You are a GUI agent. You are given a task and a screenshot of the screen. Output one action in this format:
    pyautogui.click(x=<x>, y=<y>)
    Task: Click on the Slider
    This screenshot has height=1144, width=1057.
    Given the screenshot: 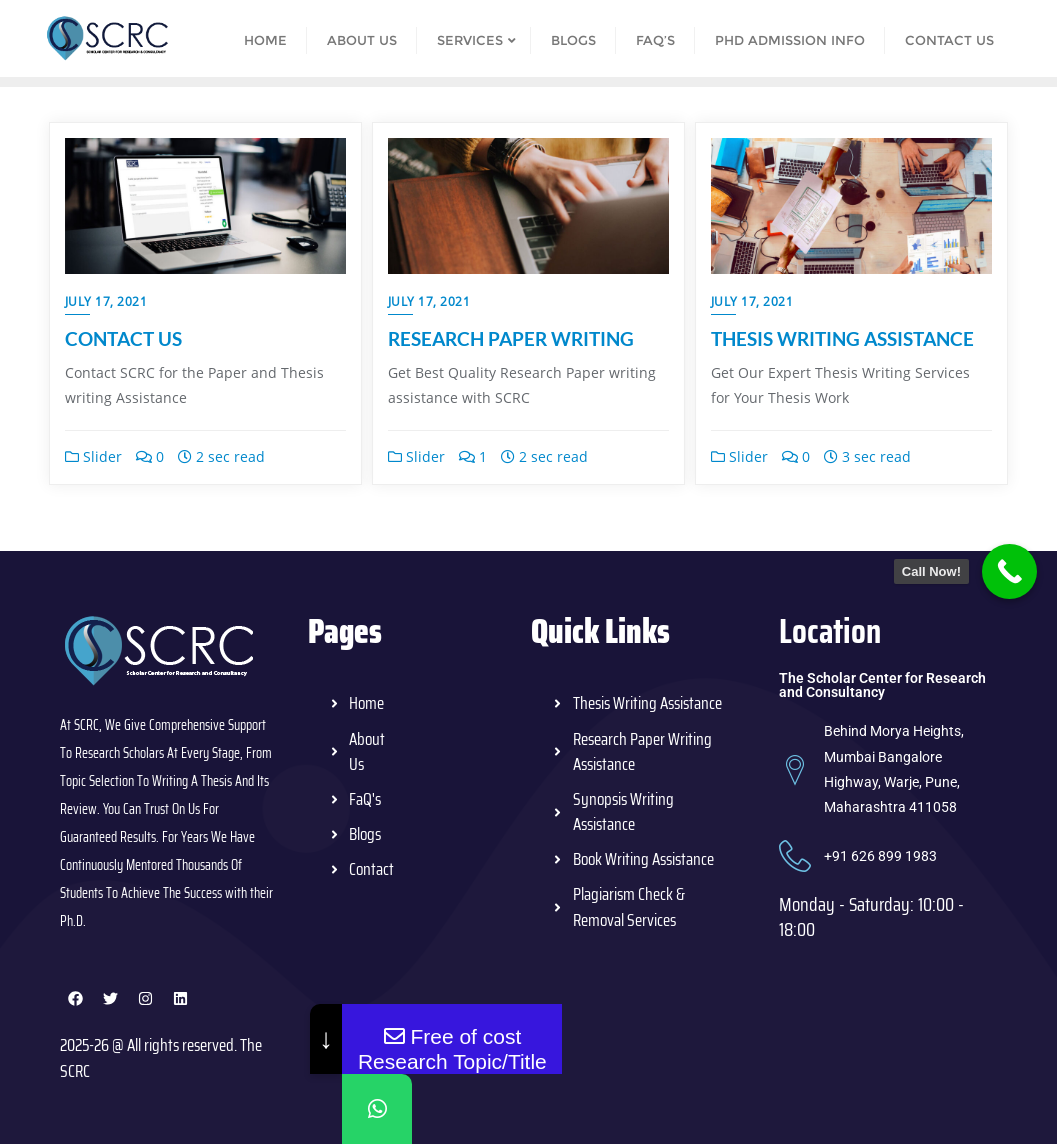 What is the action you would take?
    pyautogui.click(x=93, y=456)
    